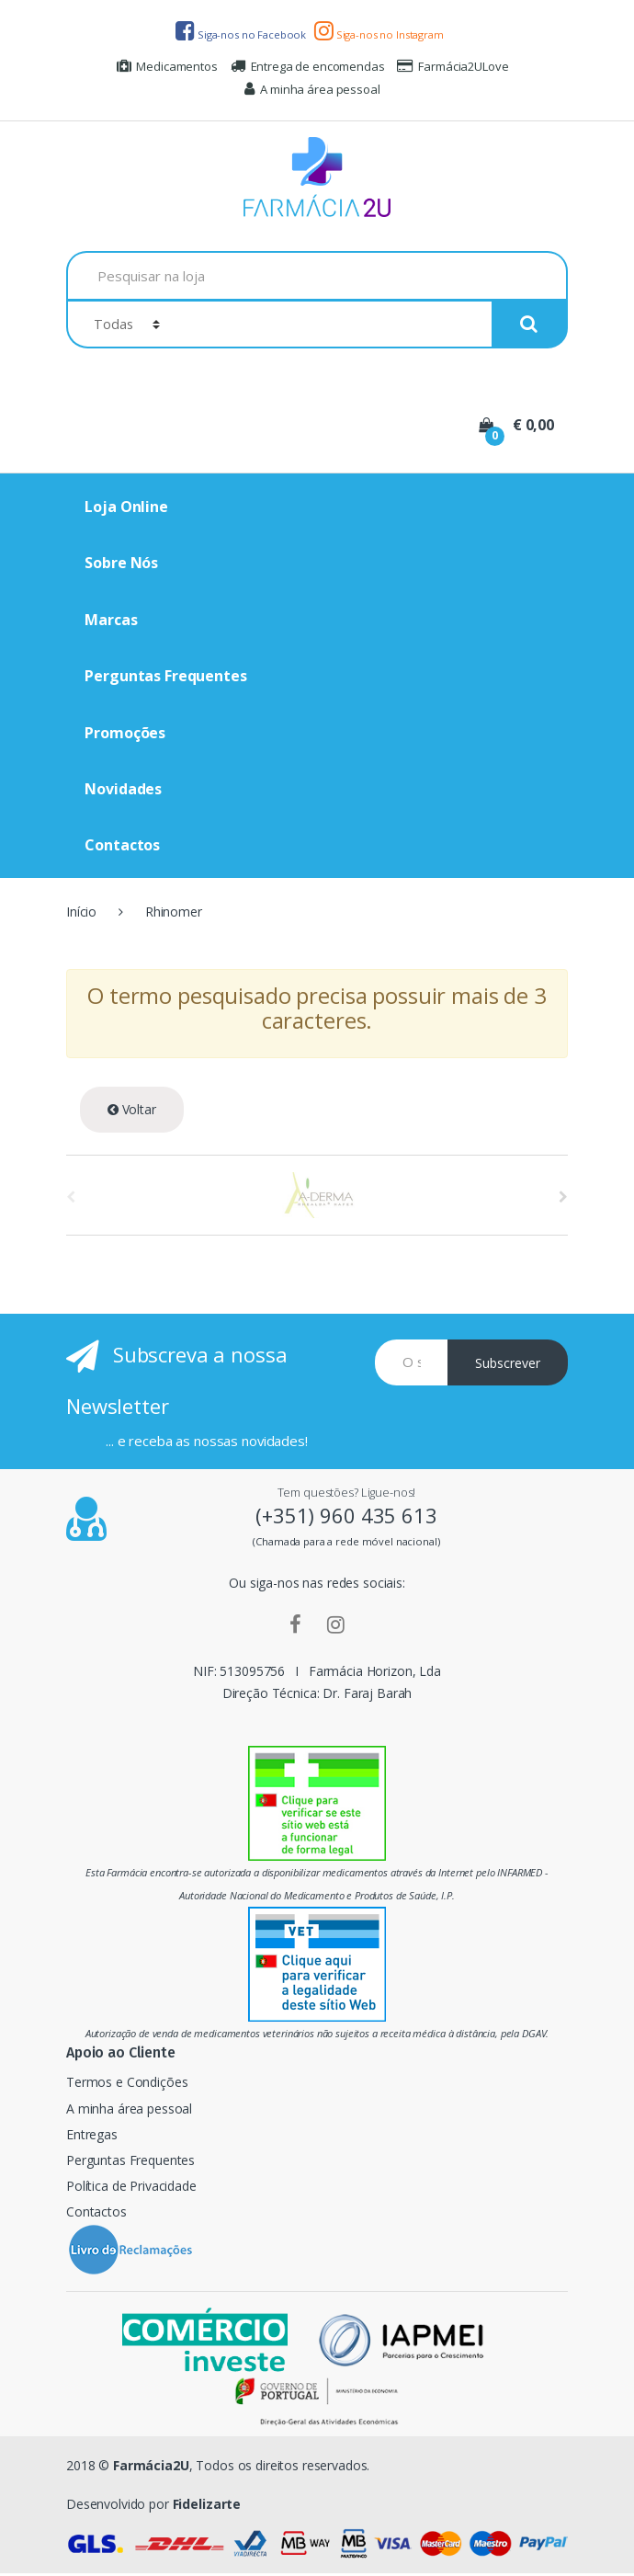 The height and width of the screenshot is (2576, 634). What do you see at coordinates (167, 66) in the screenshot?
I see `Medicamentos` at bounding box center [167, 66].